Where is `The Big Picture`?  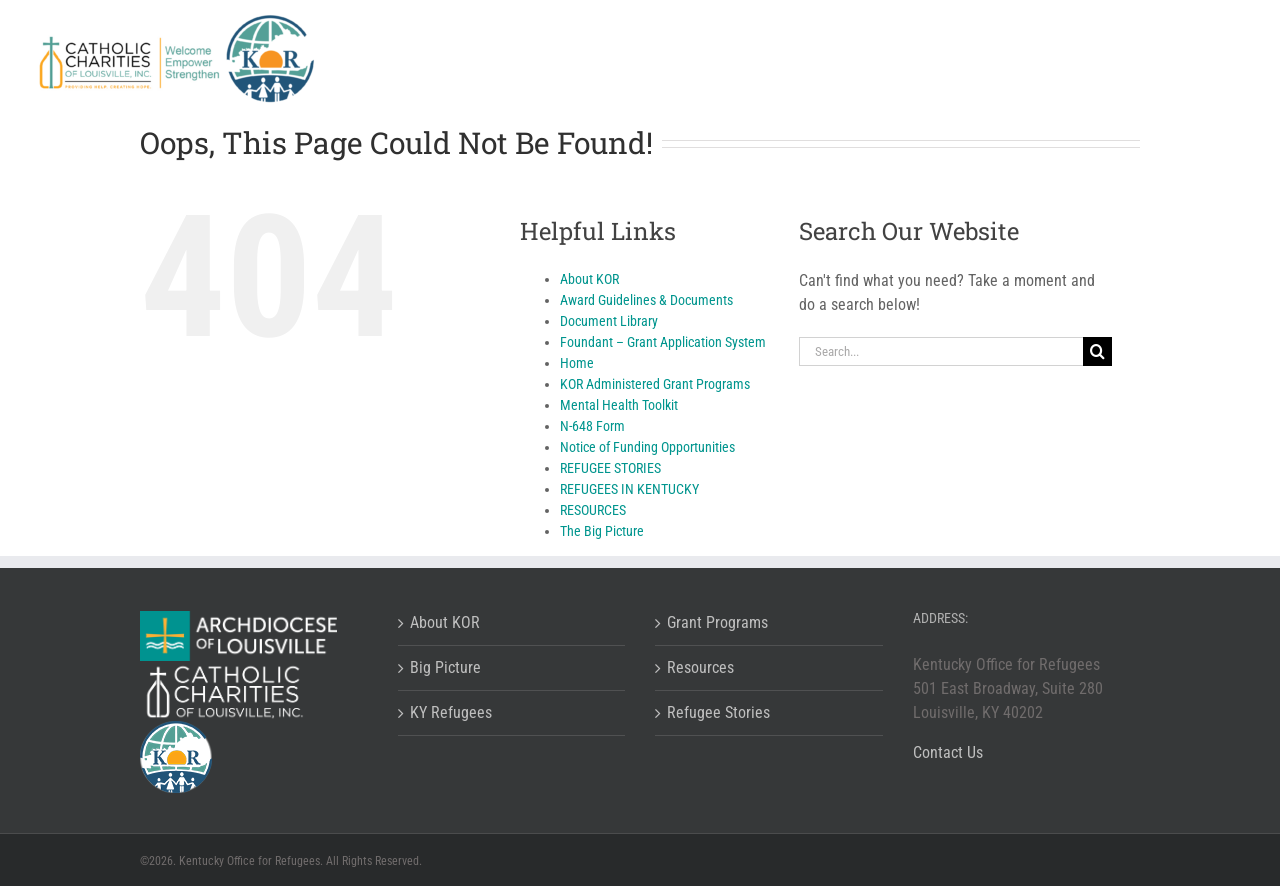 The Big Picture is located at coordinates (602, 531).